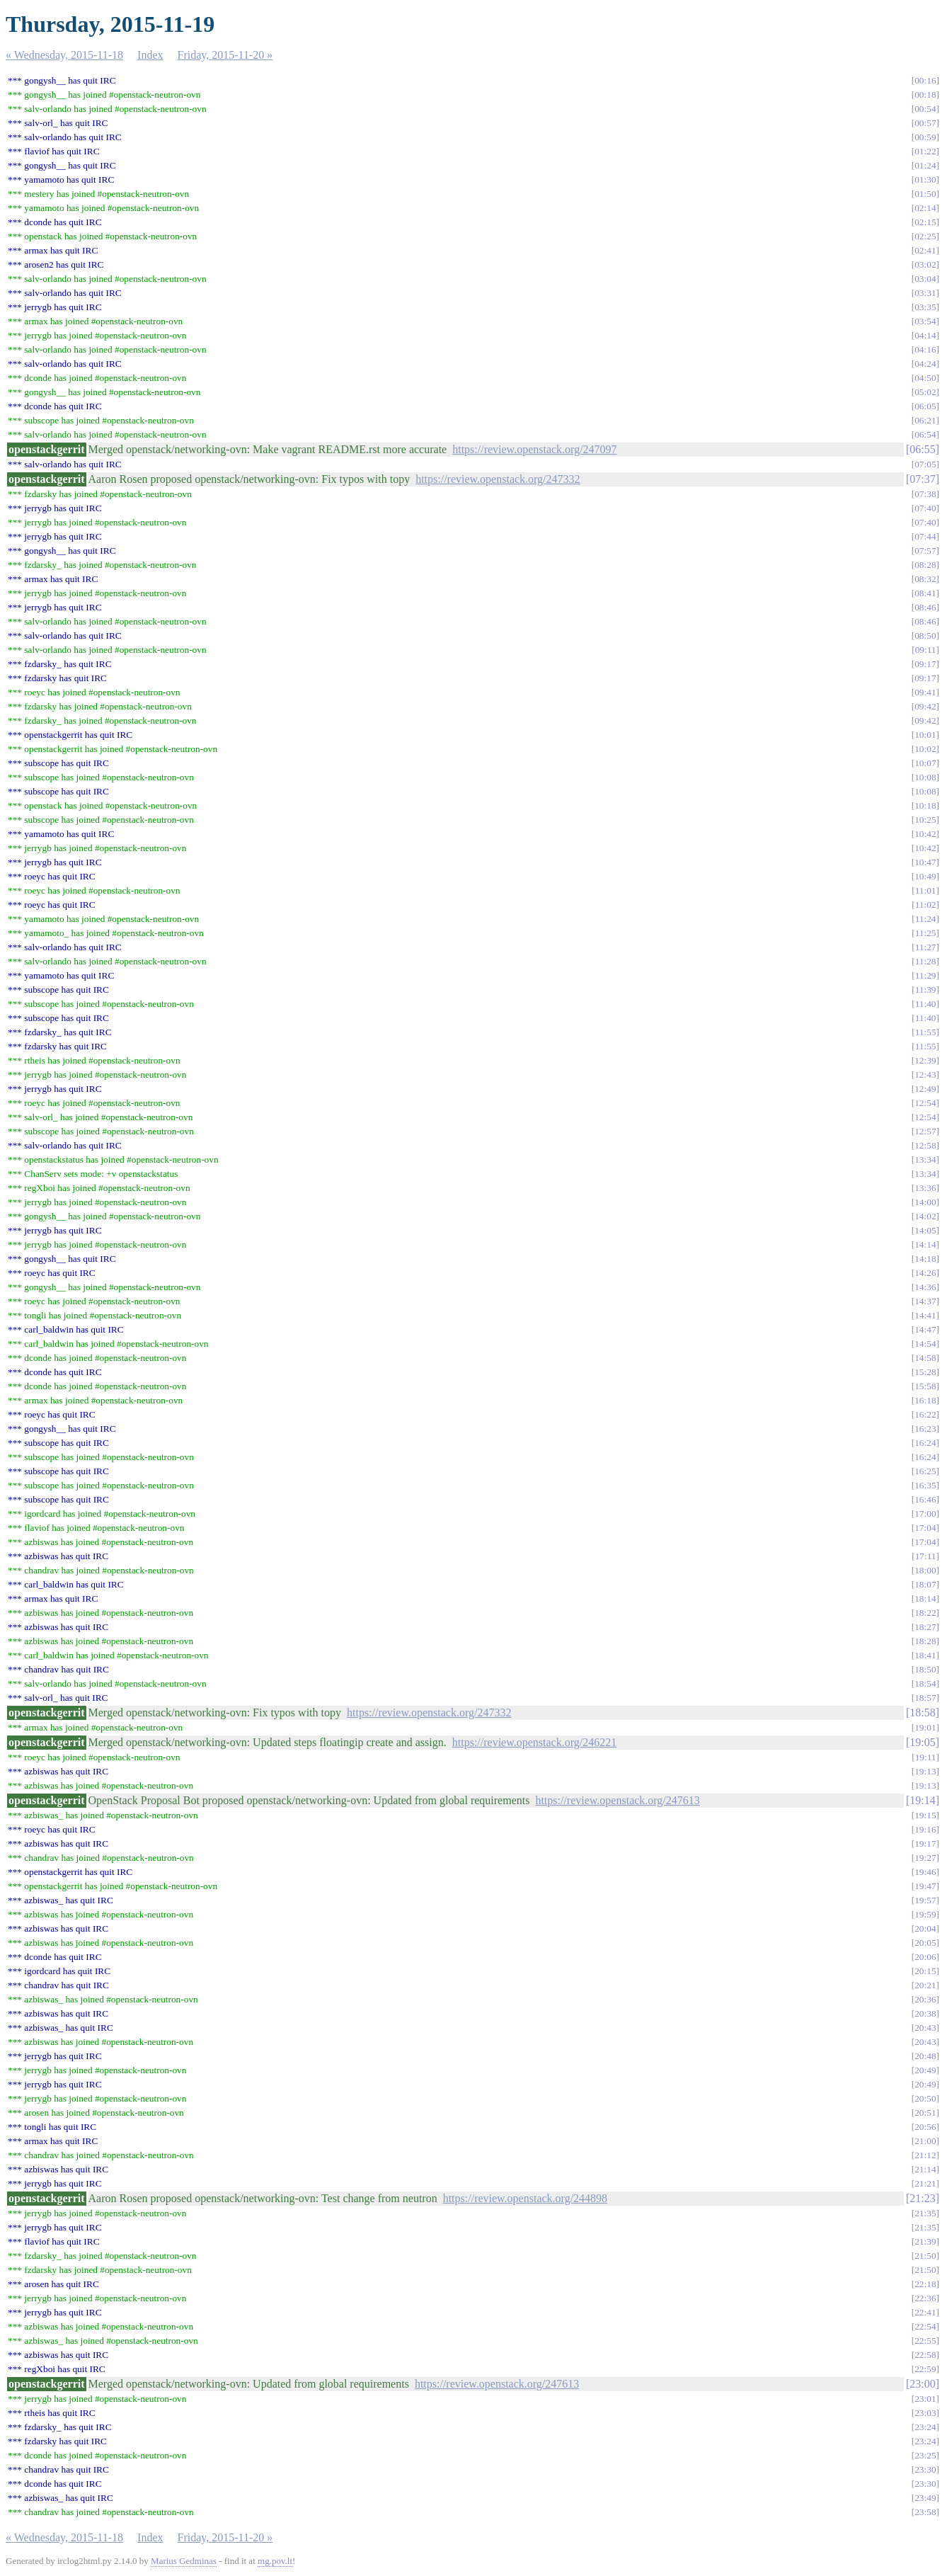  Describe the element at coordinates (184, 2560) in the screenshot. I see `Marius Gedminas` at that location.